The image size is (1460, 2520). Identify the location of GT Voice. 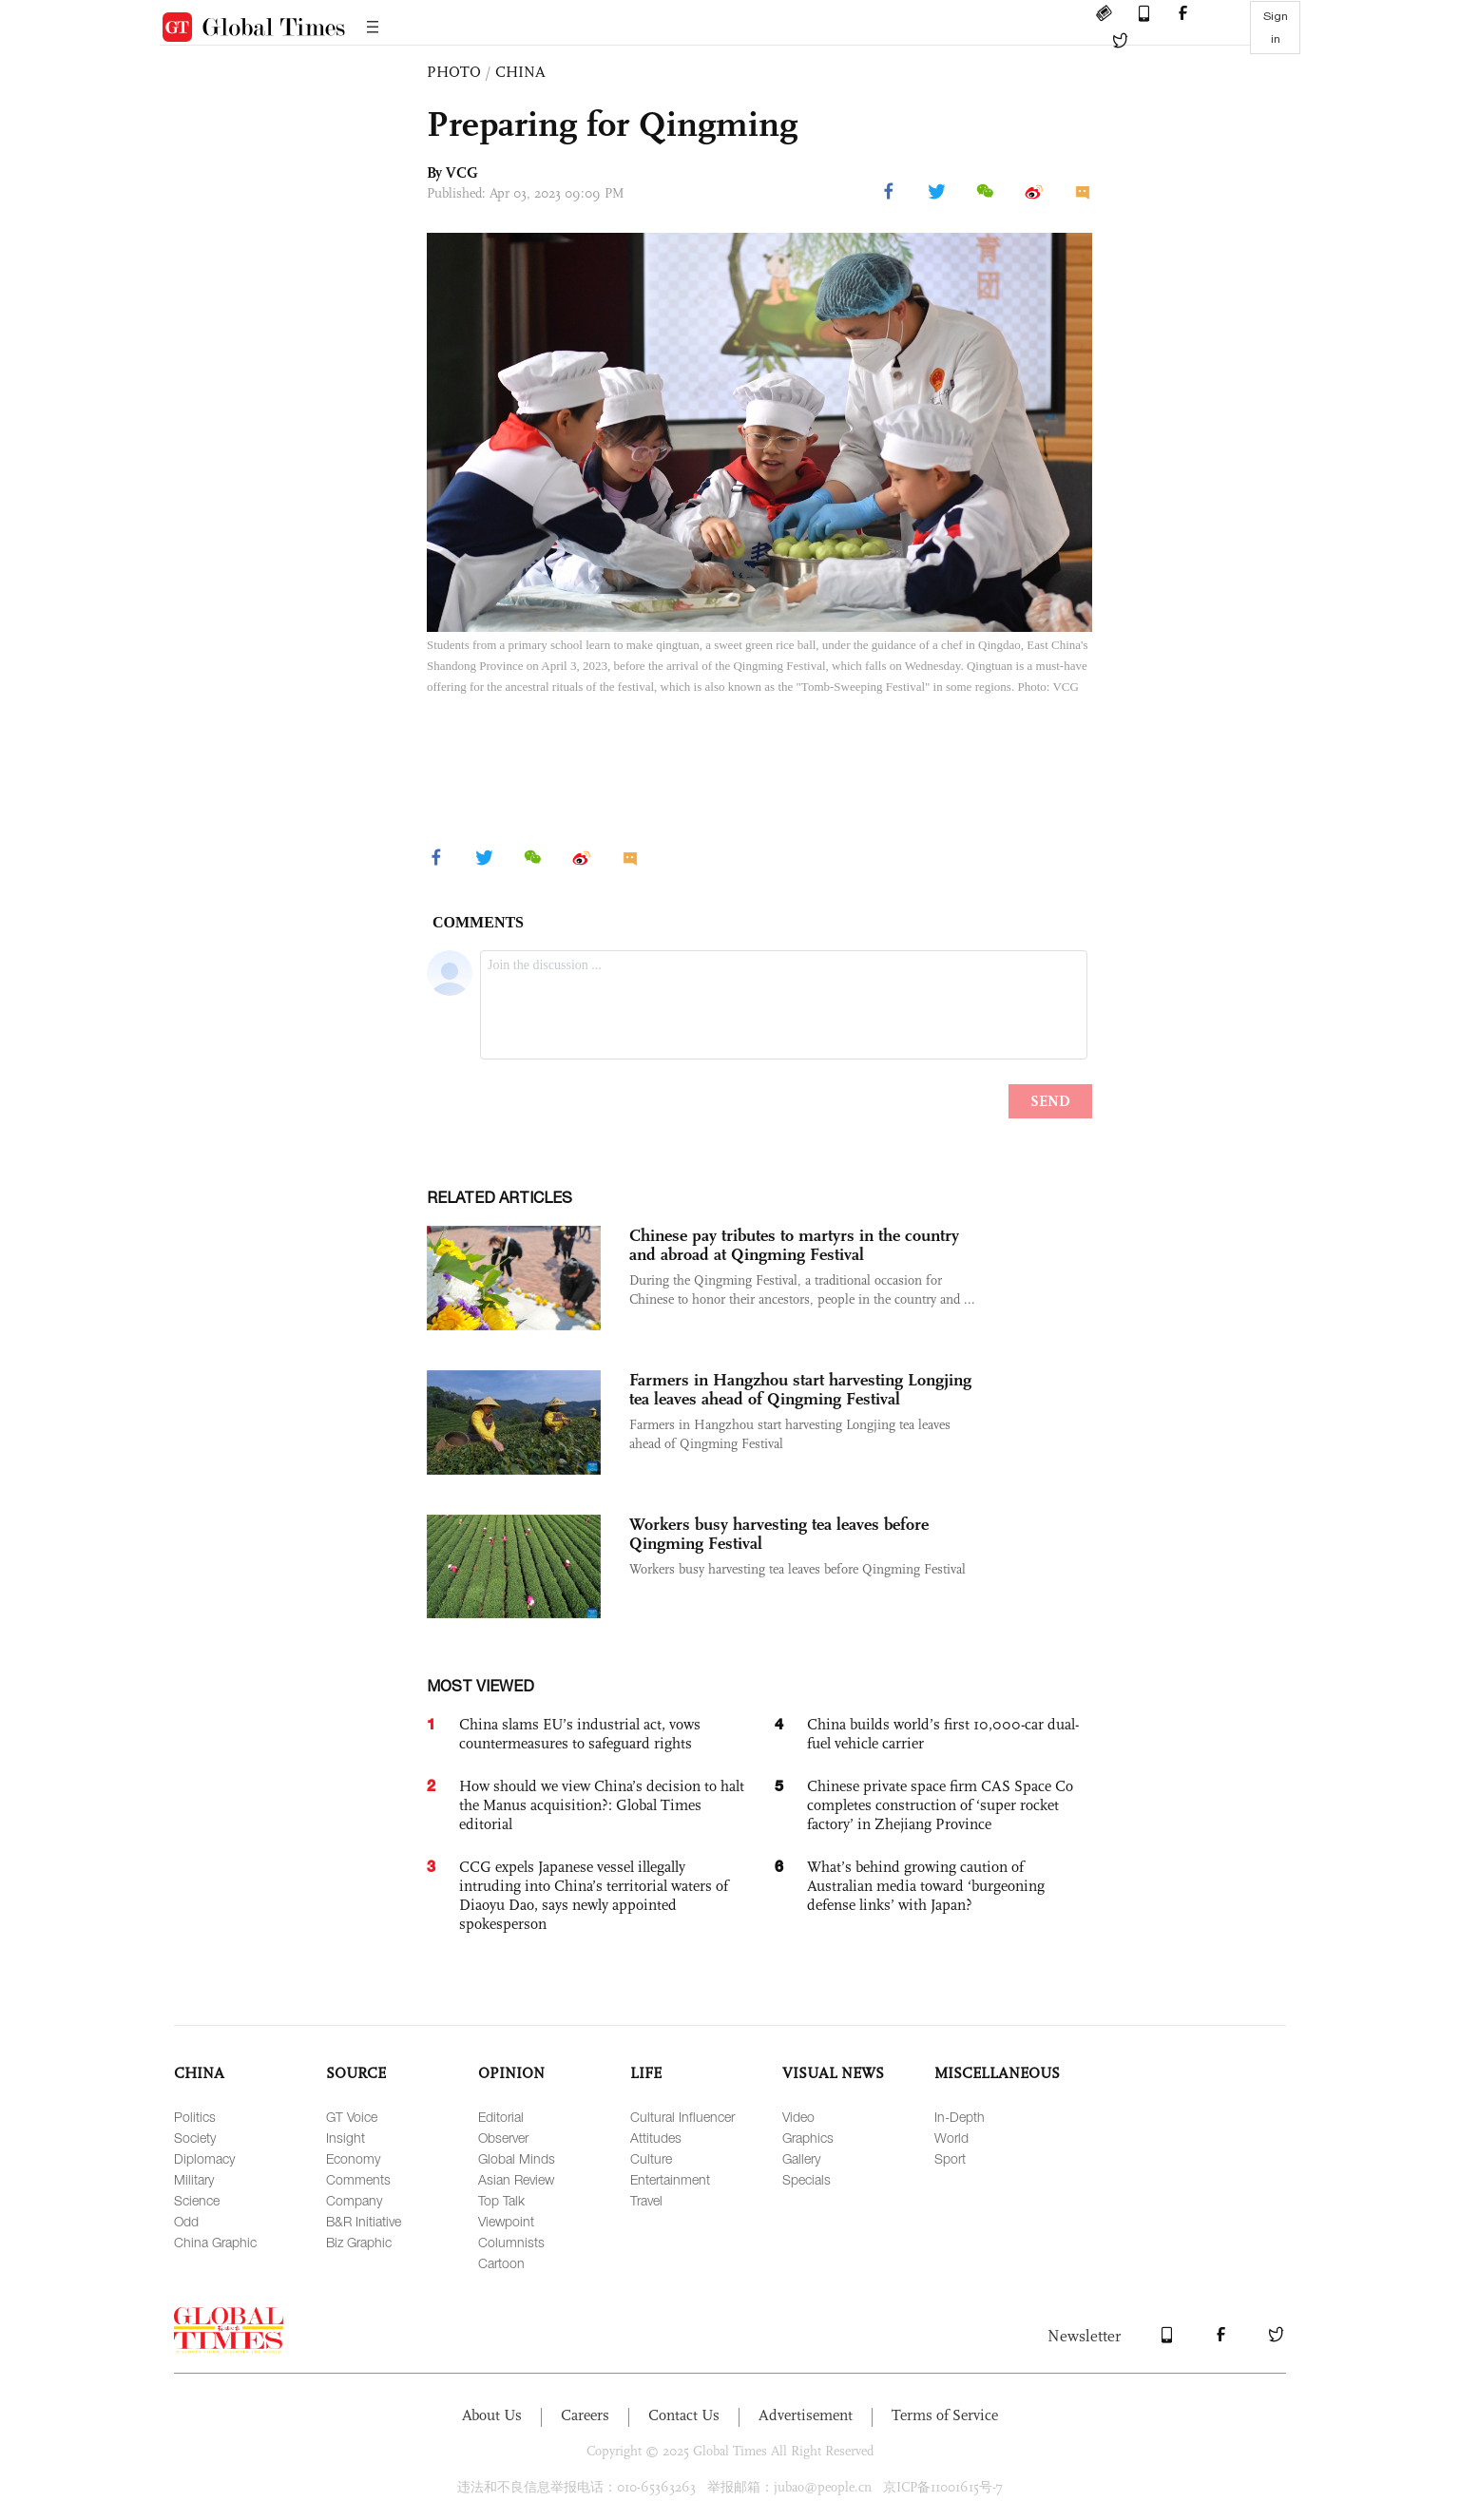
(351, 2117).